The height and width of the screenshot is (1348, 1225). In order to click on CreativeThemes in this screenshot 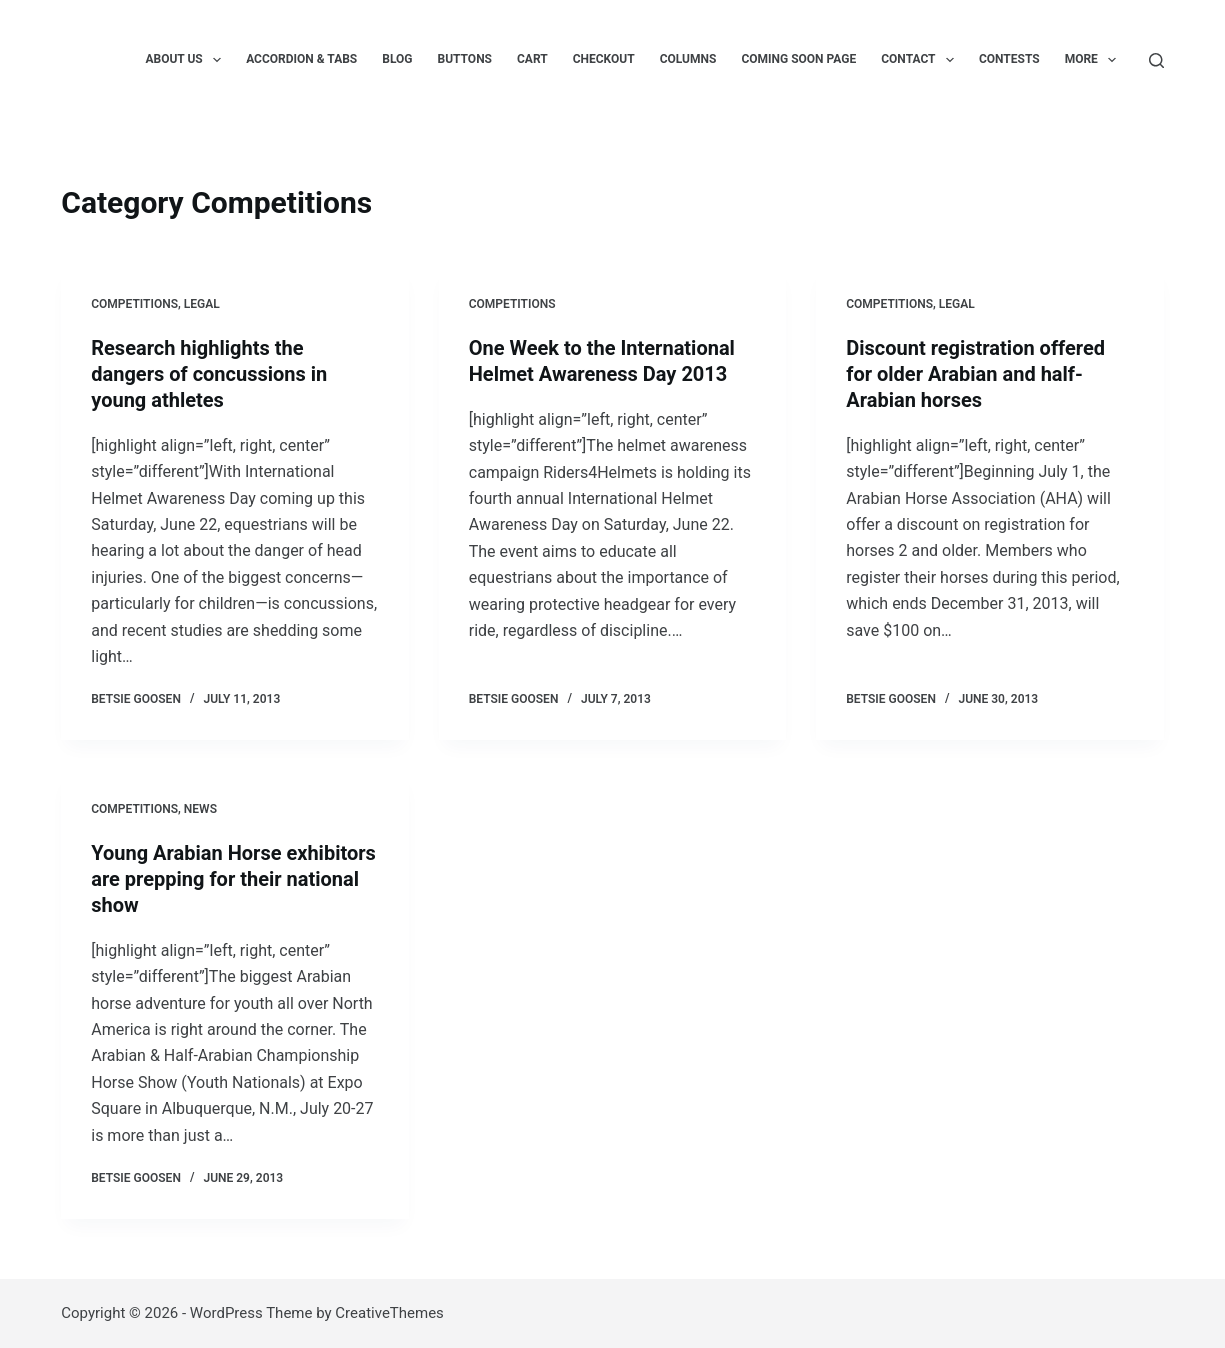, I will do `click(389, 1313)`.